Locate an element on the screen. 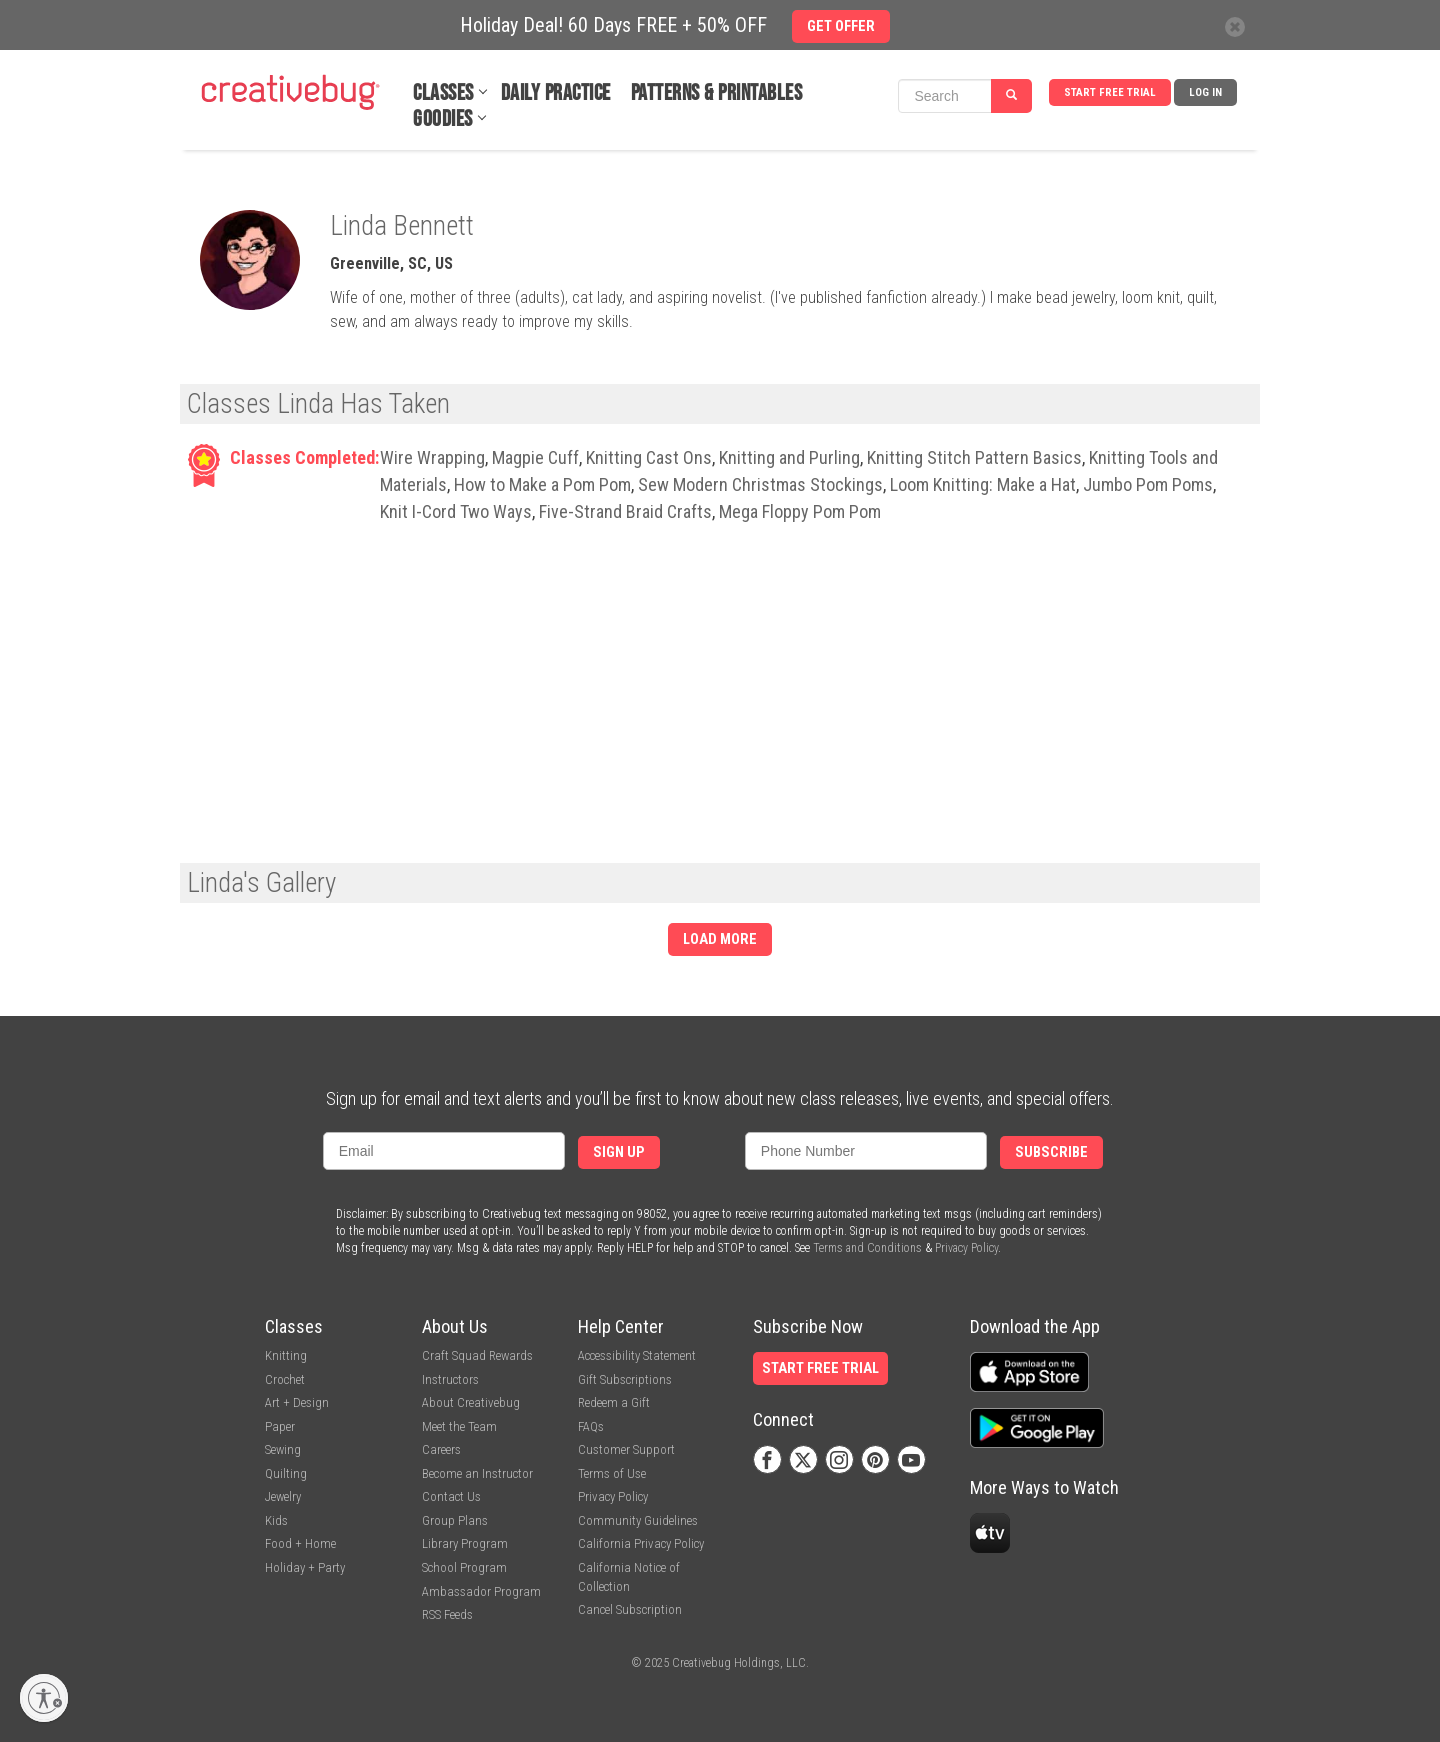 The image size is (1440, 1742). Food + Home is located at coordinates (300, 1543).